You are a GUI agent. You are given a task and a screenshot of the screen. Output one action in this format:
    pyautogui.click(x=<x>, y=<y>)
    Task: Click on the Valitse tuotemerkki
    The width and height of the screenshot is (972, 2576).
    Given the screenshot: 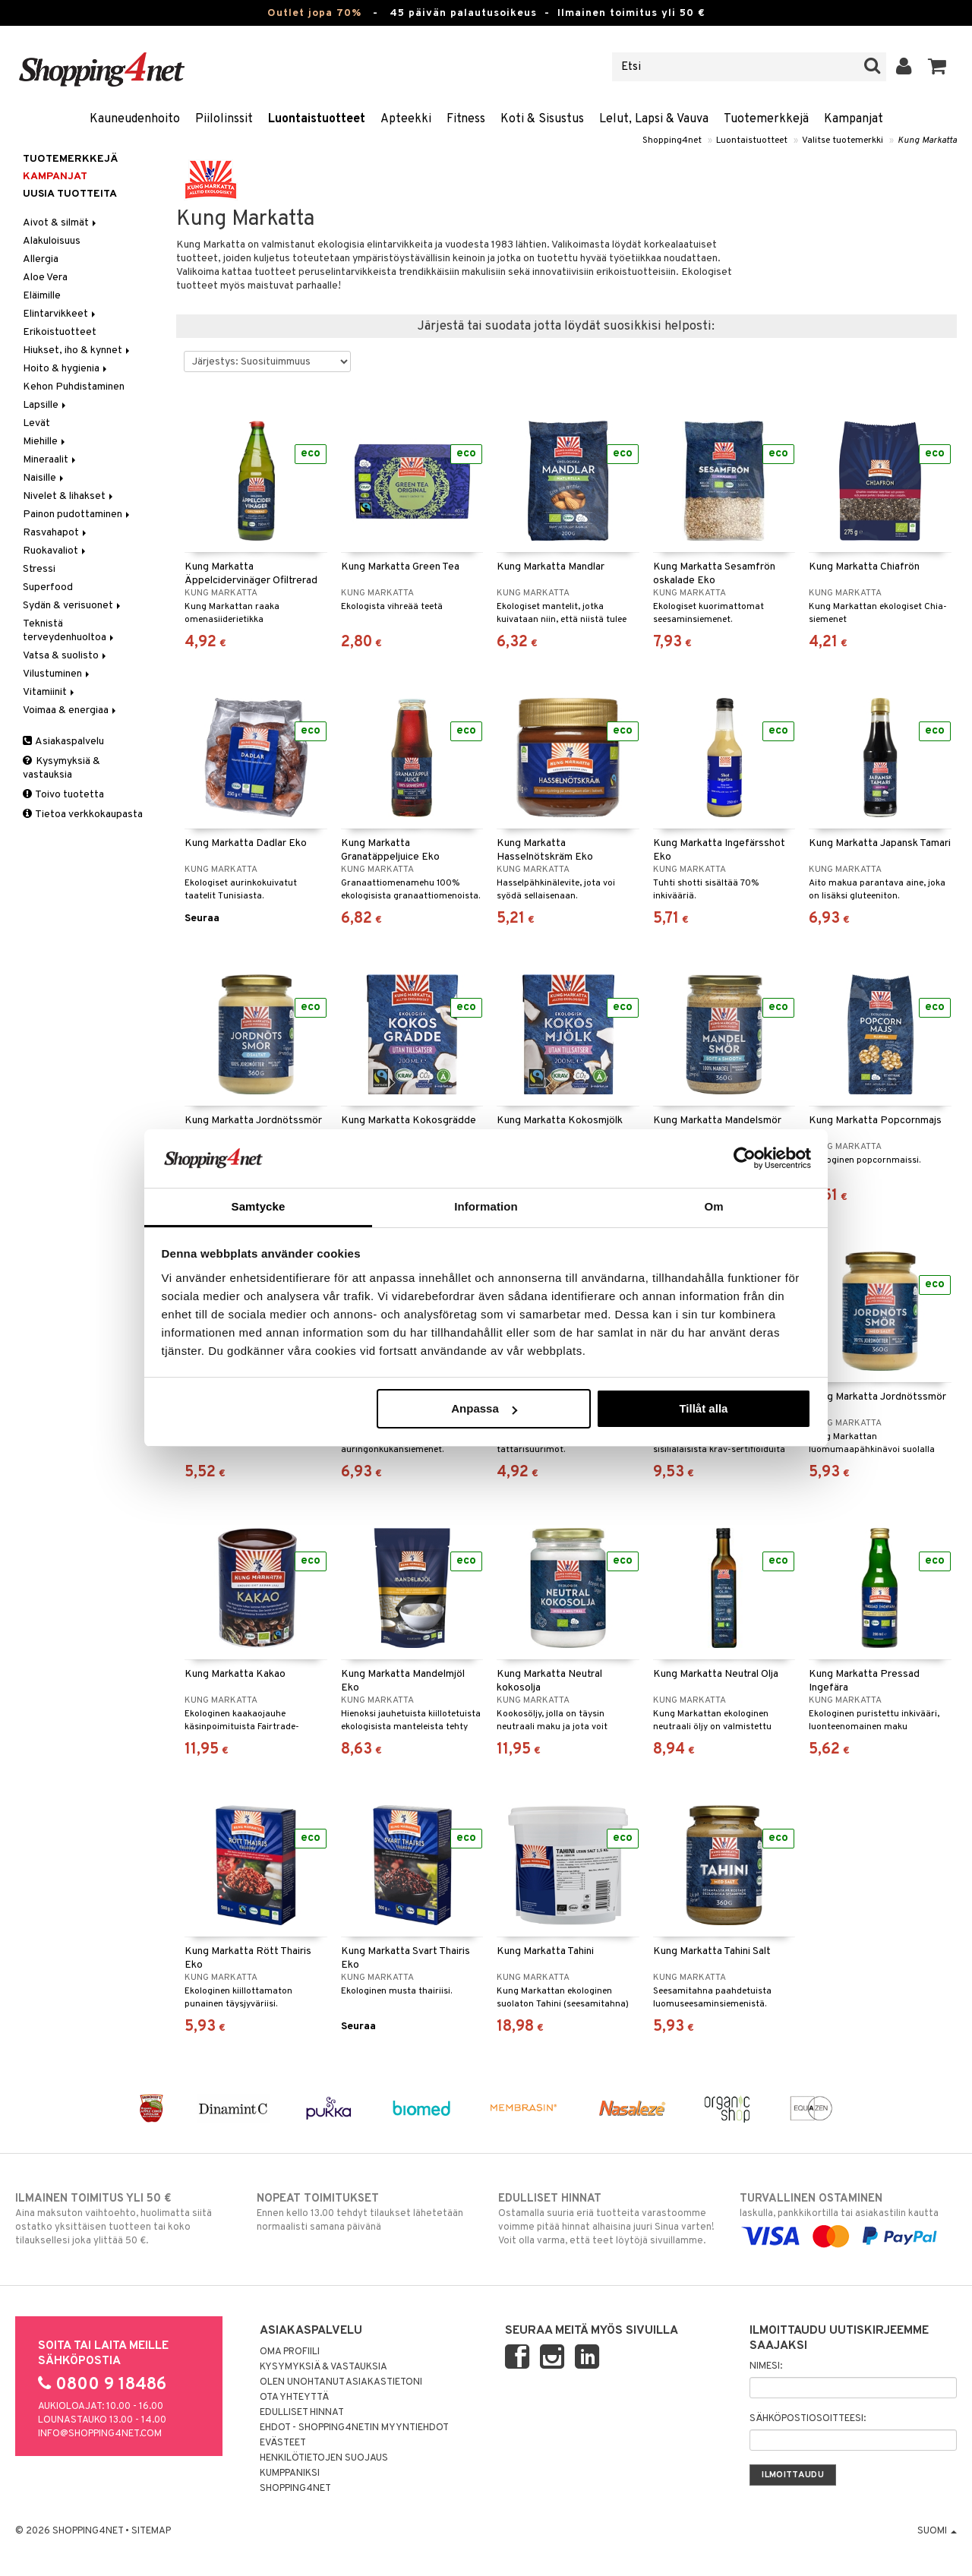 What is the action you would take?
    pyautogui.click(x=842, y=140)
    